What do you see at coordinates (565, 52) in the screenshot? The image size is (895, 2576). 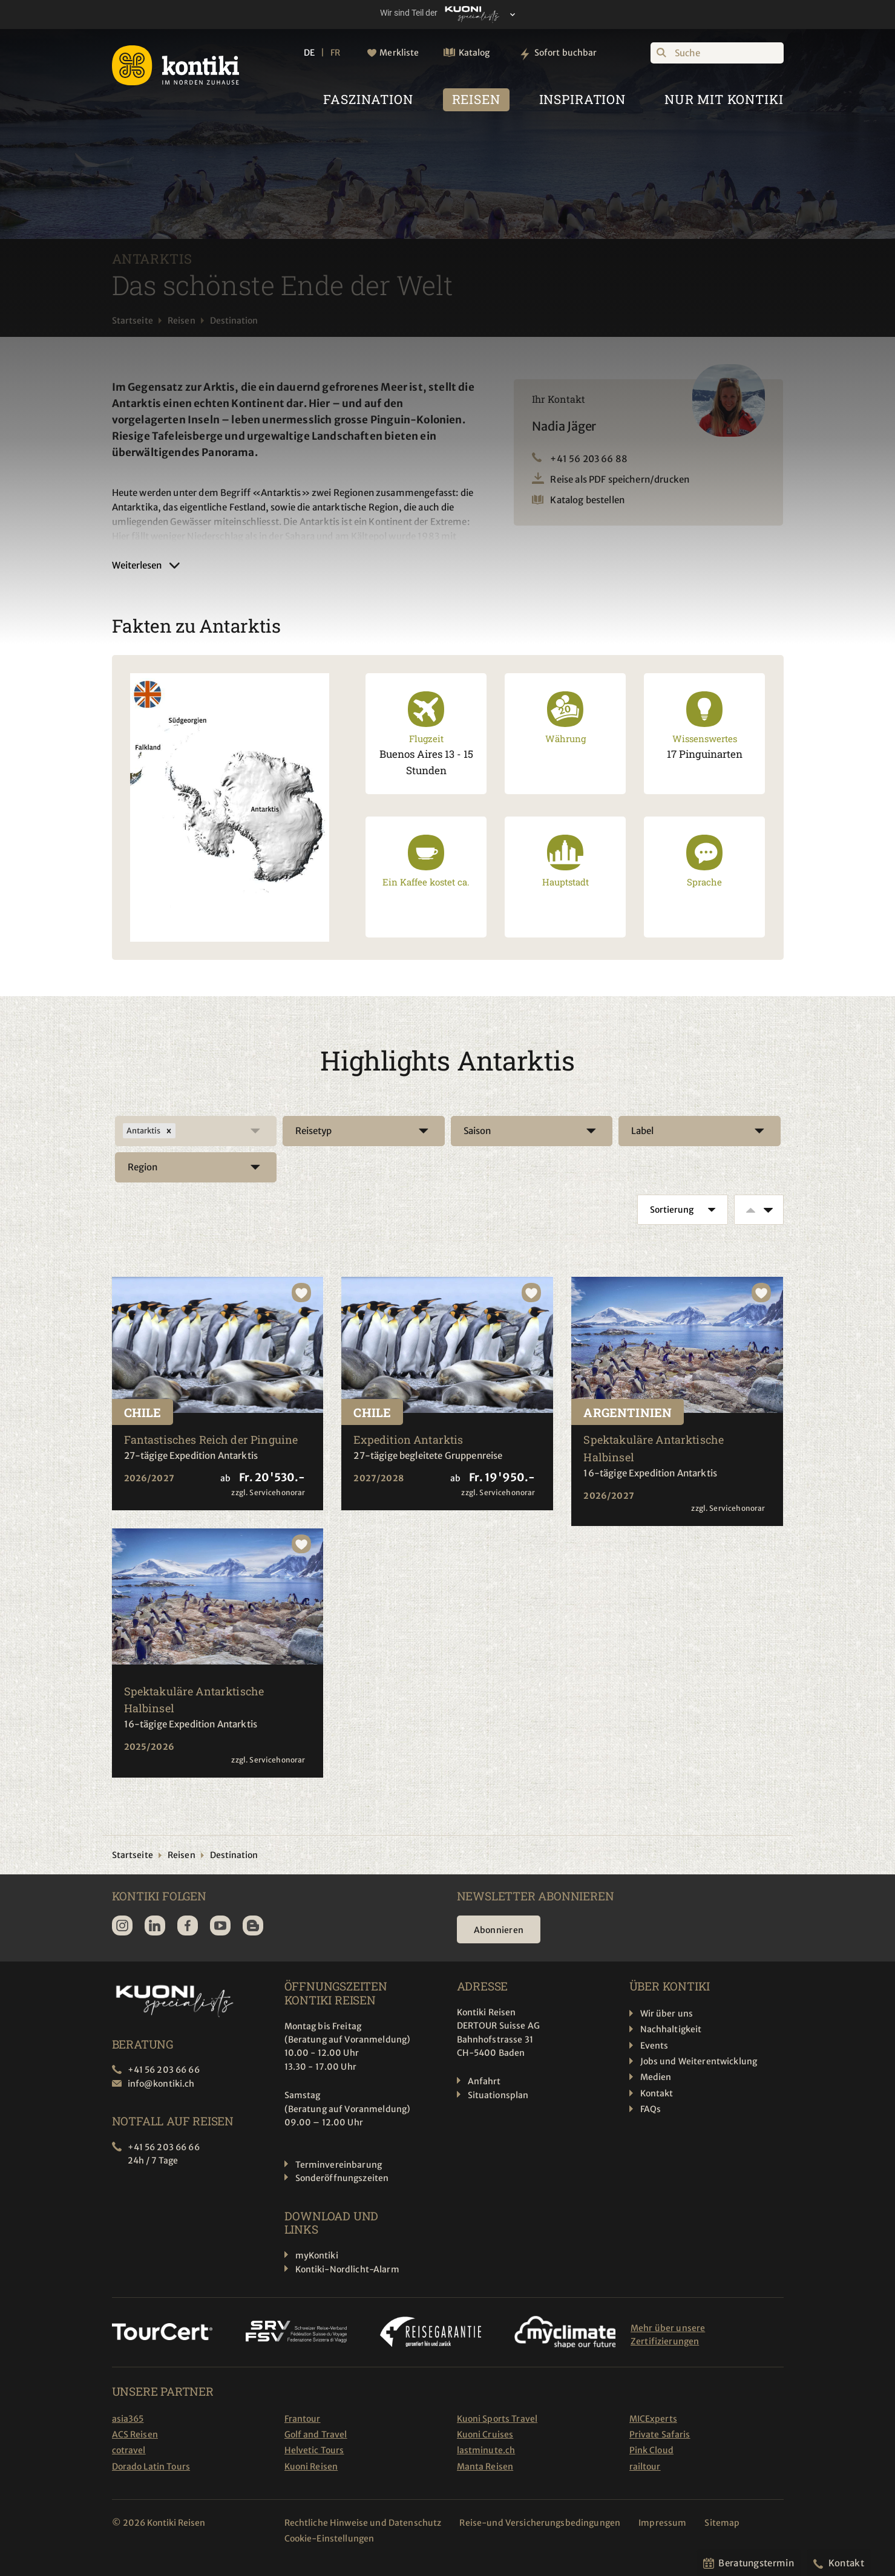 I see `Sofort buchbar` at bounding box center [565, 52].